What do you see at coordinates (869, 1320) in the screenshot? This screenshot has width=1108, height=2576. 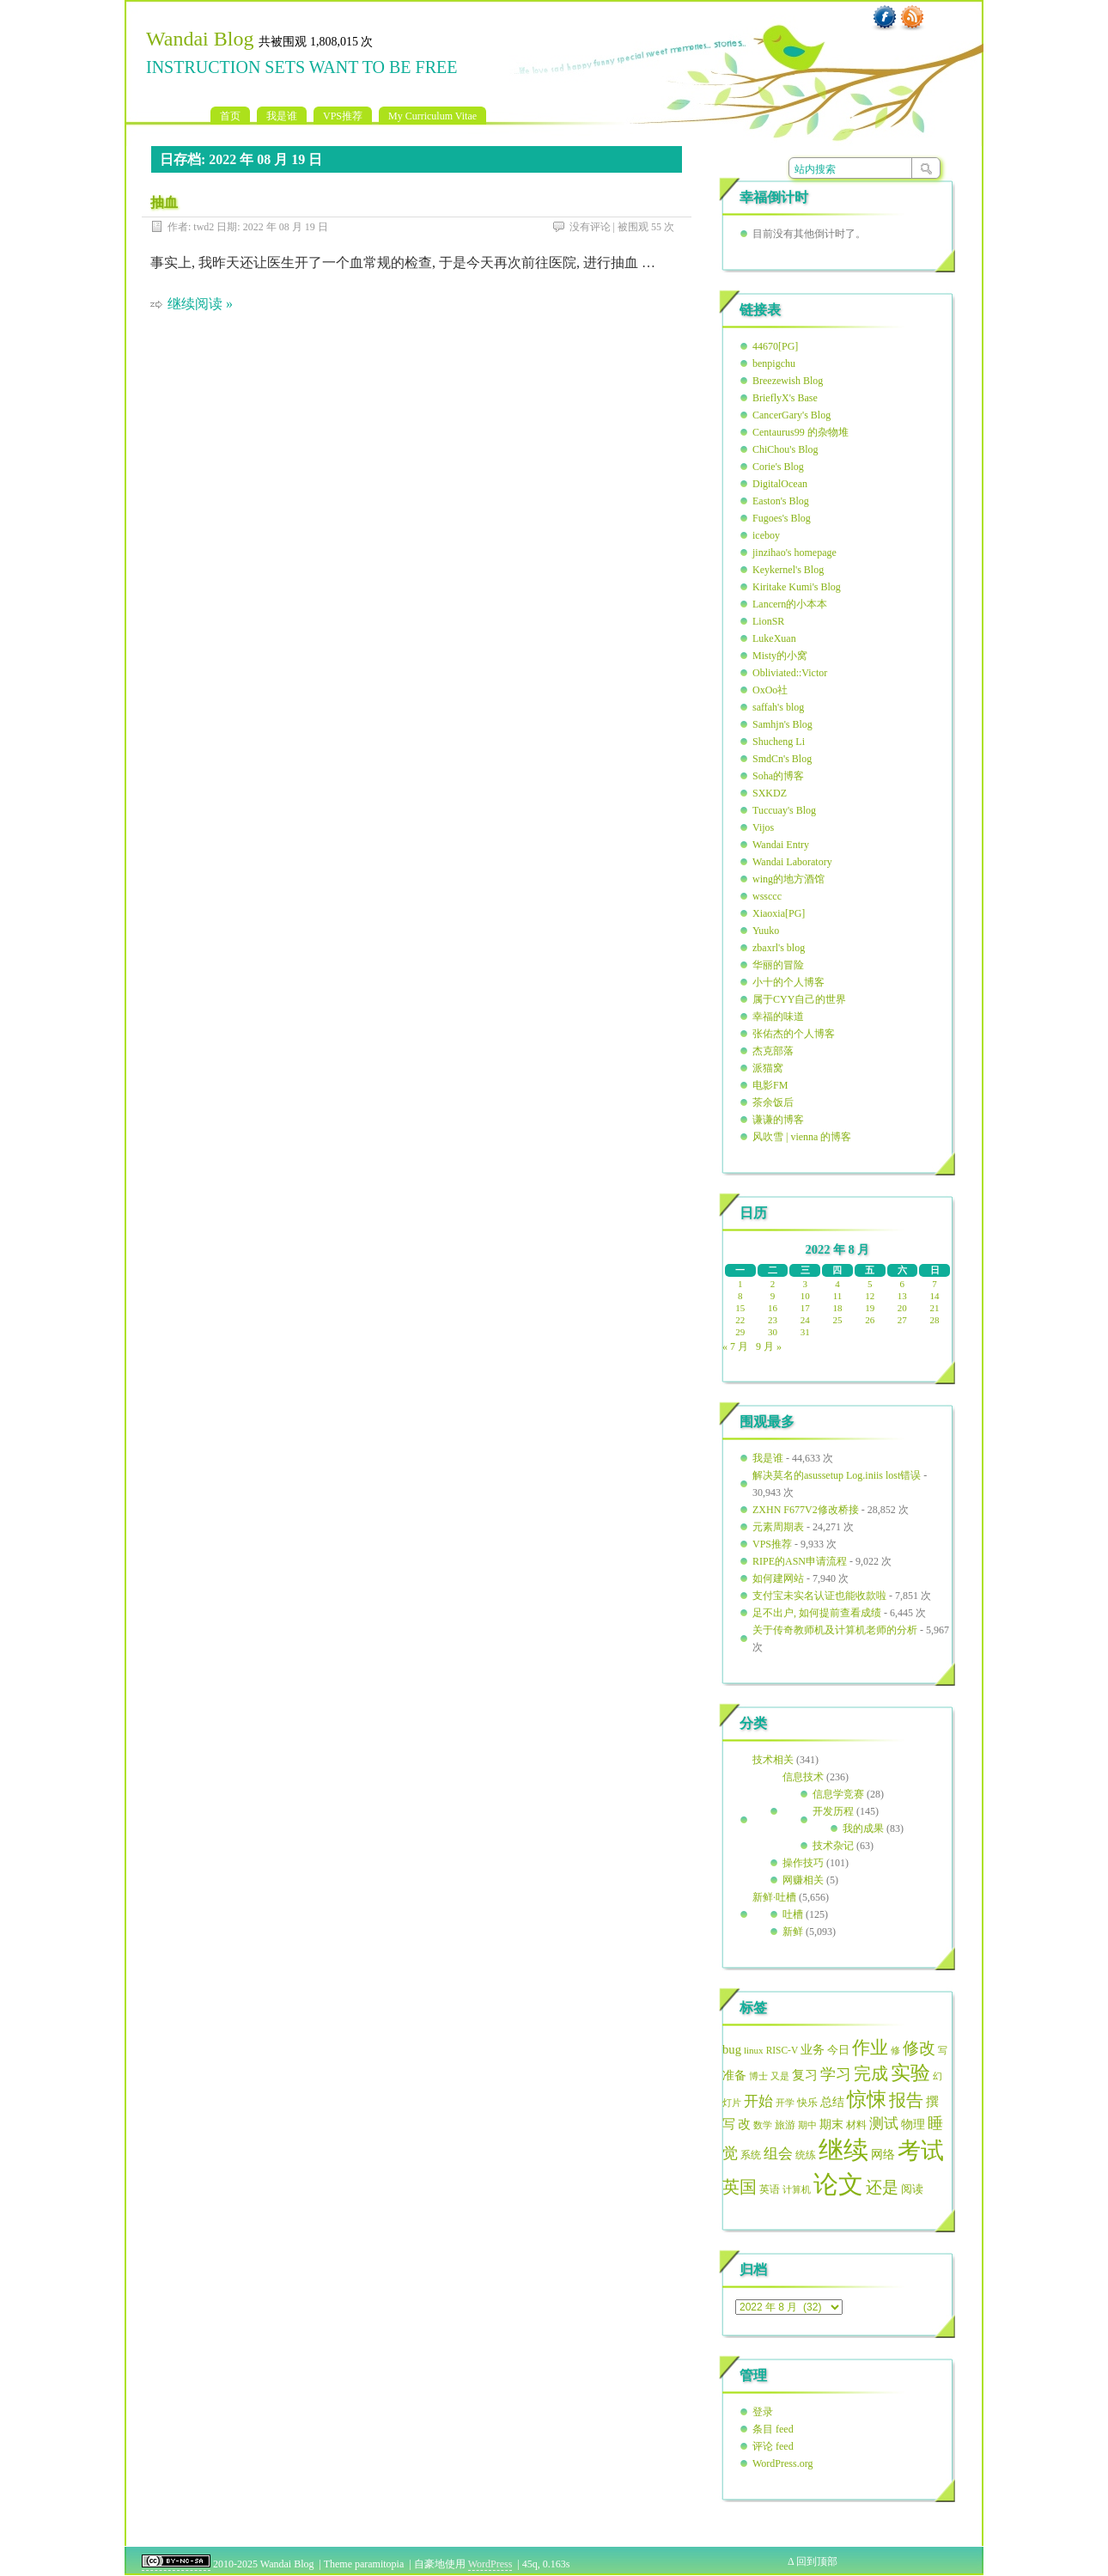 I see `26 [2022年8月26日 发布的文章]` at bounding box center [869, 1320].